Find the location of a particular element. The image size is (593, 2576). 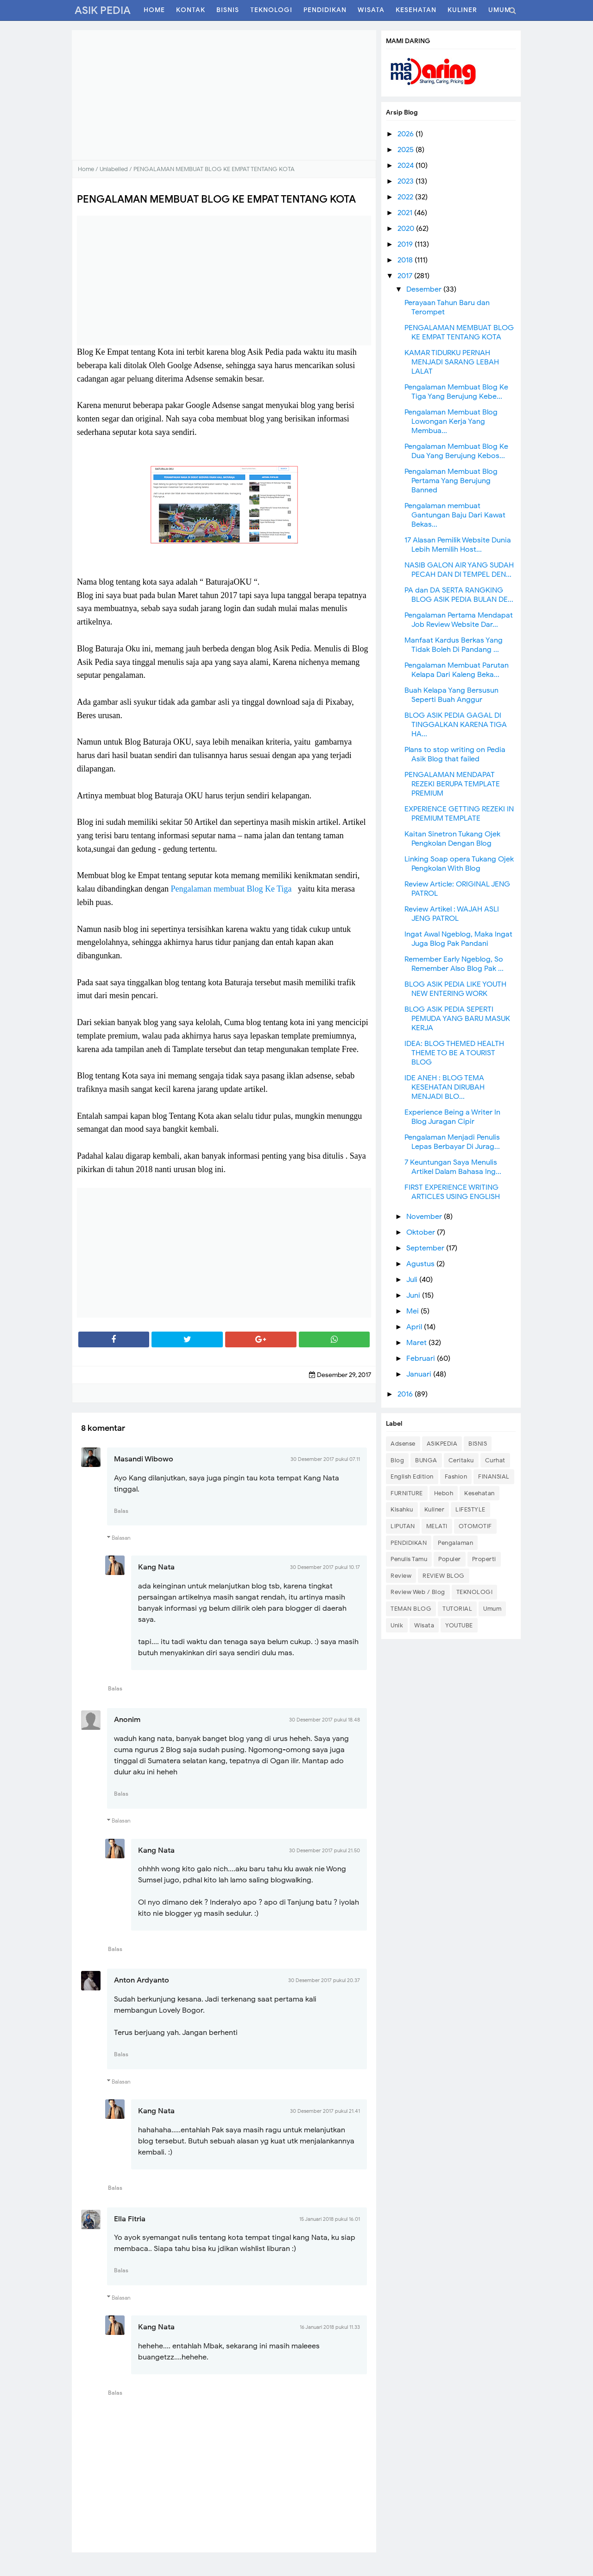

BISNIS is located at coordinates (477, 1443).